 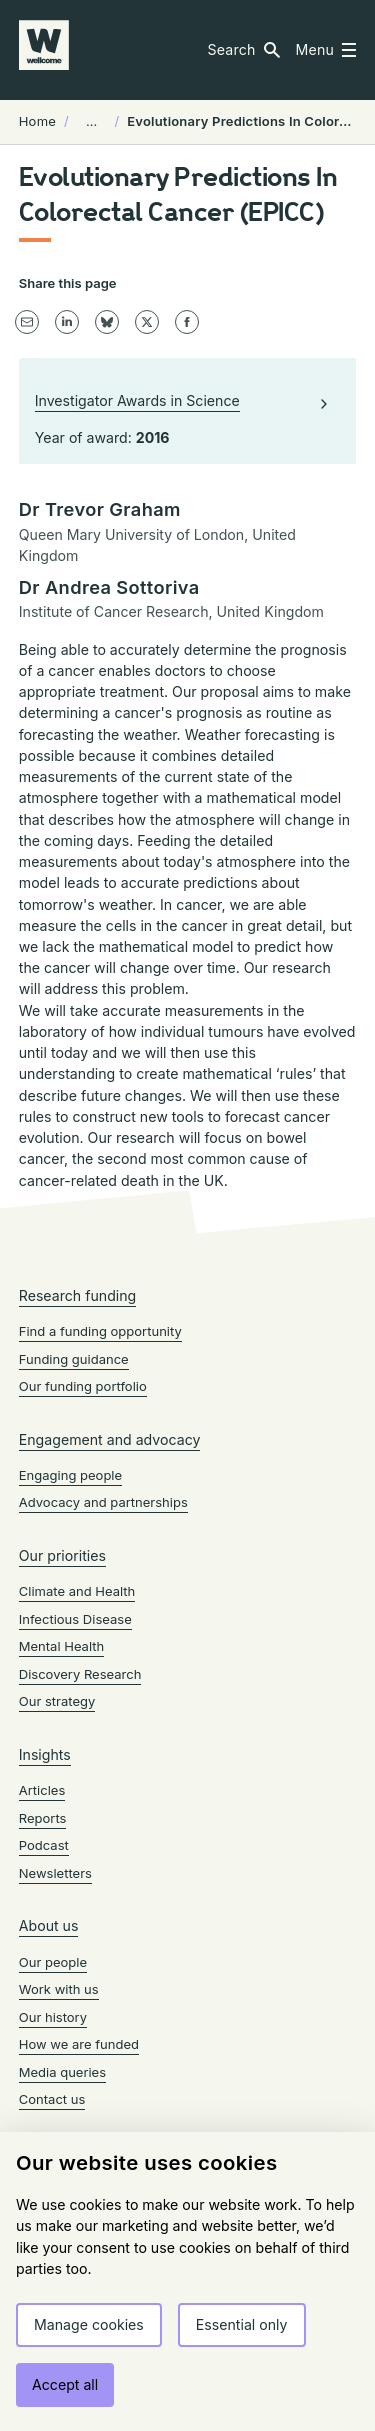 What do you see at coordinates (53, 2017) in the screenshot?
I see `Our history` at bounding box center [53, 2017].